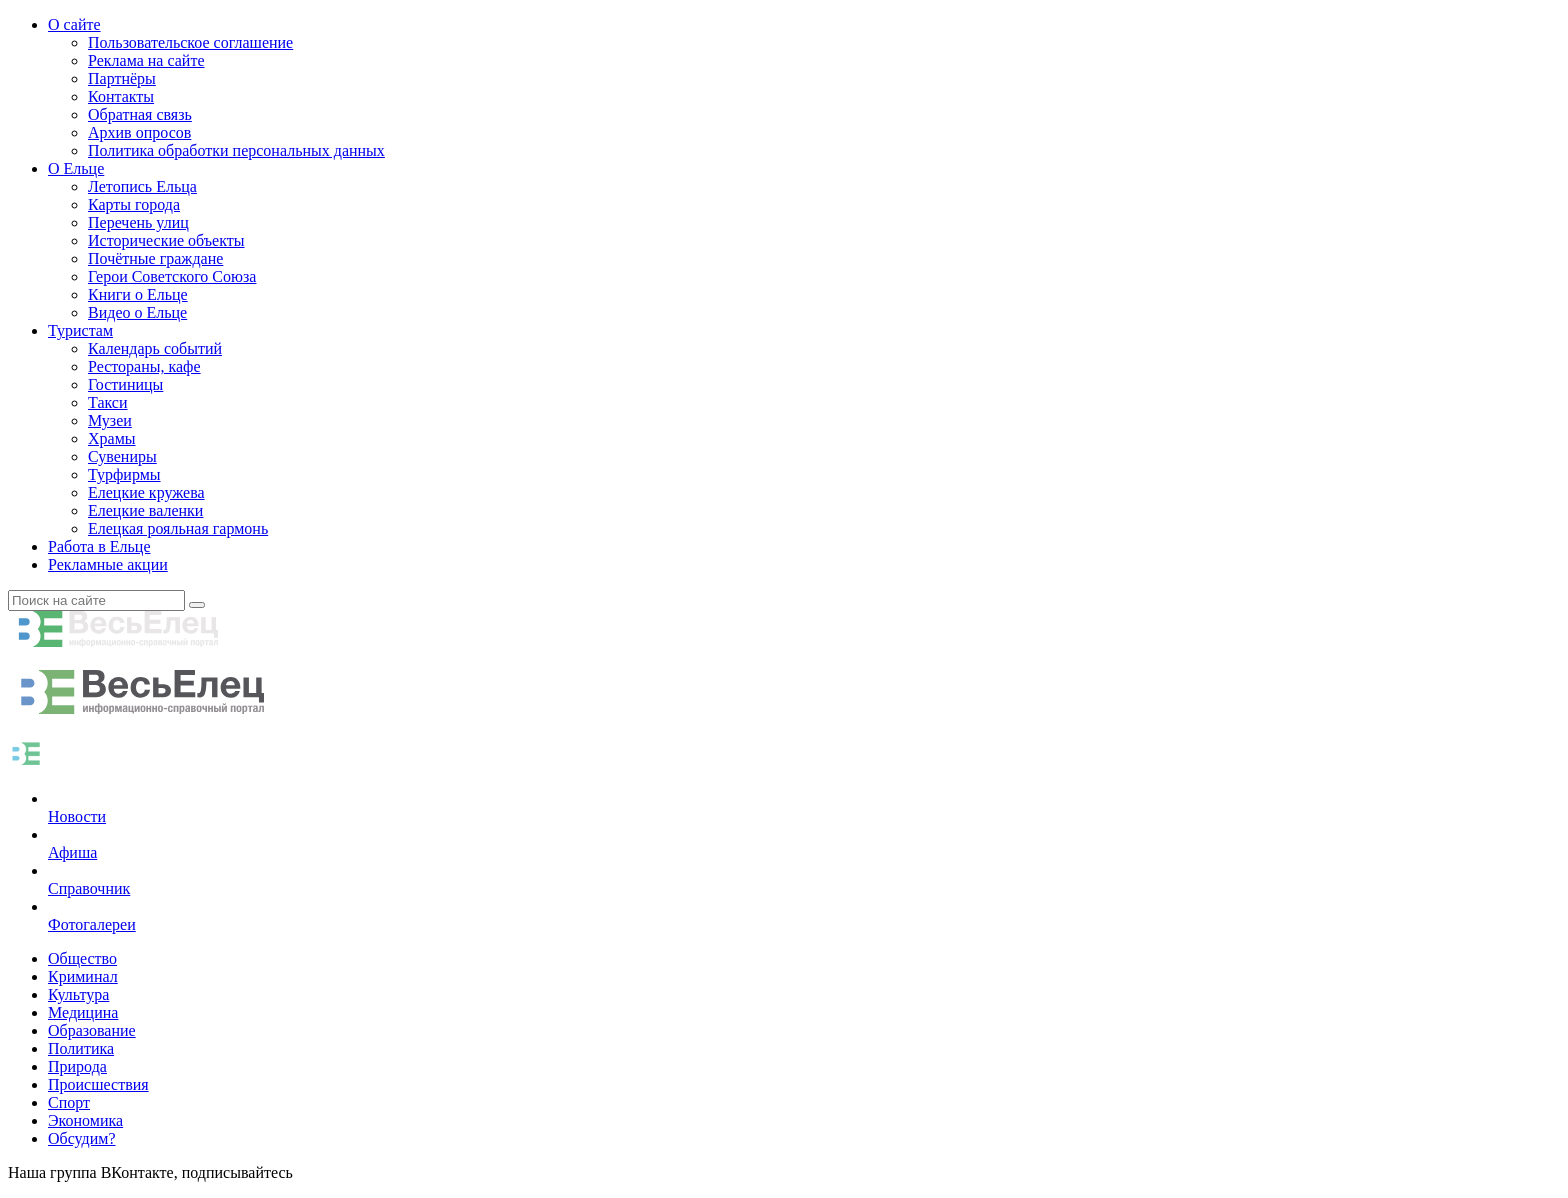 This screenshot has width=1568, height=1198. What do you see at coordinates (139, 132) in the screenshot?
I see `Архив опросов` at bounding box center [139, 132].